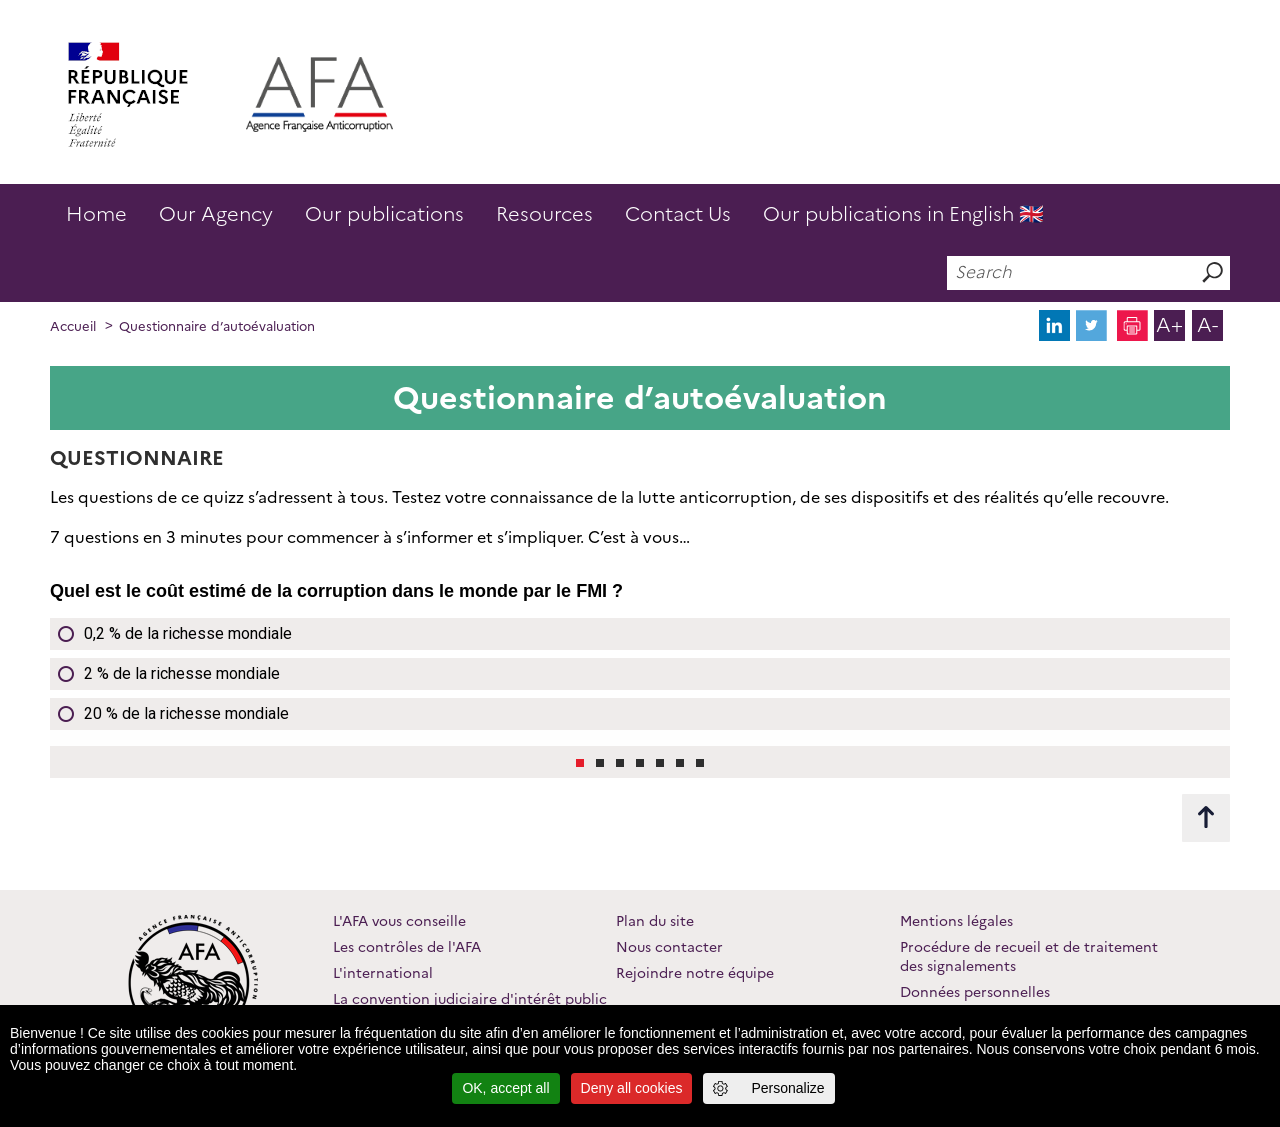 This screenshot has height=1127, width=1280. Describe the element at coordinates (669, 947) in the screenshot. I see `Nous contacter` at that location.